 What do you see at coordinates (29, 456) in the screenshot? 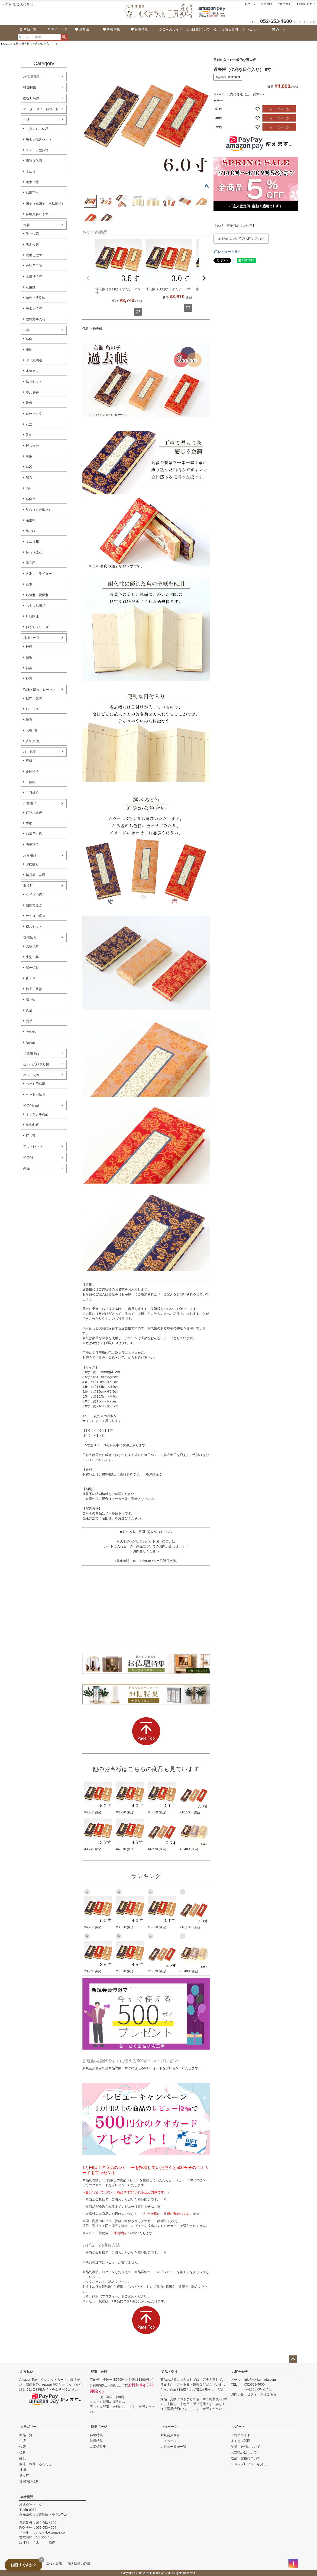
I see `華鋲` at bounding box center [29, 456].